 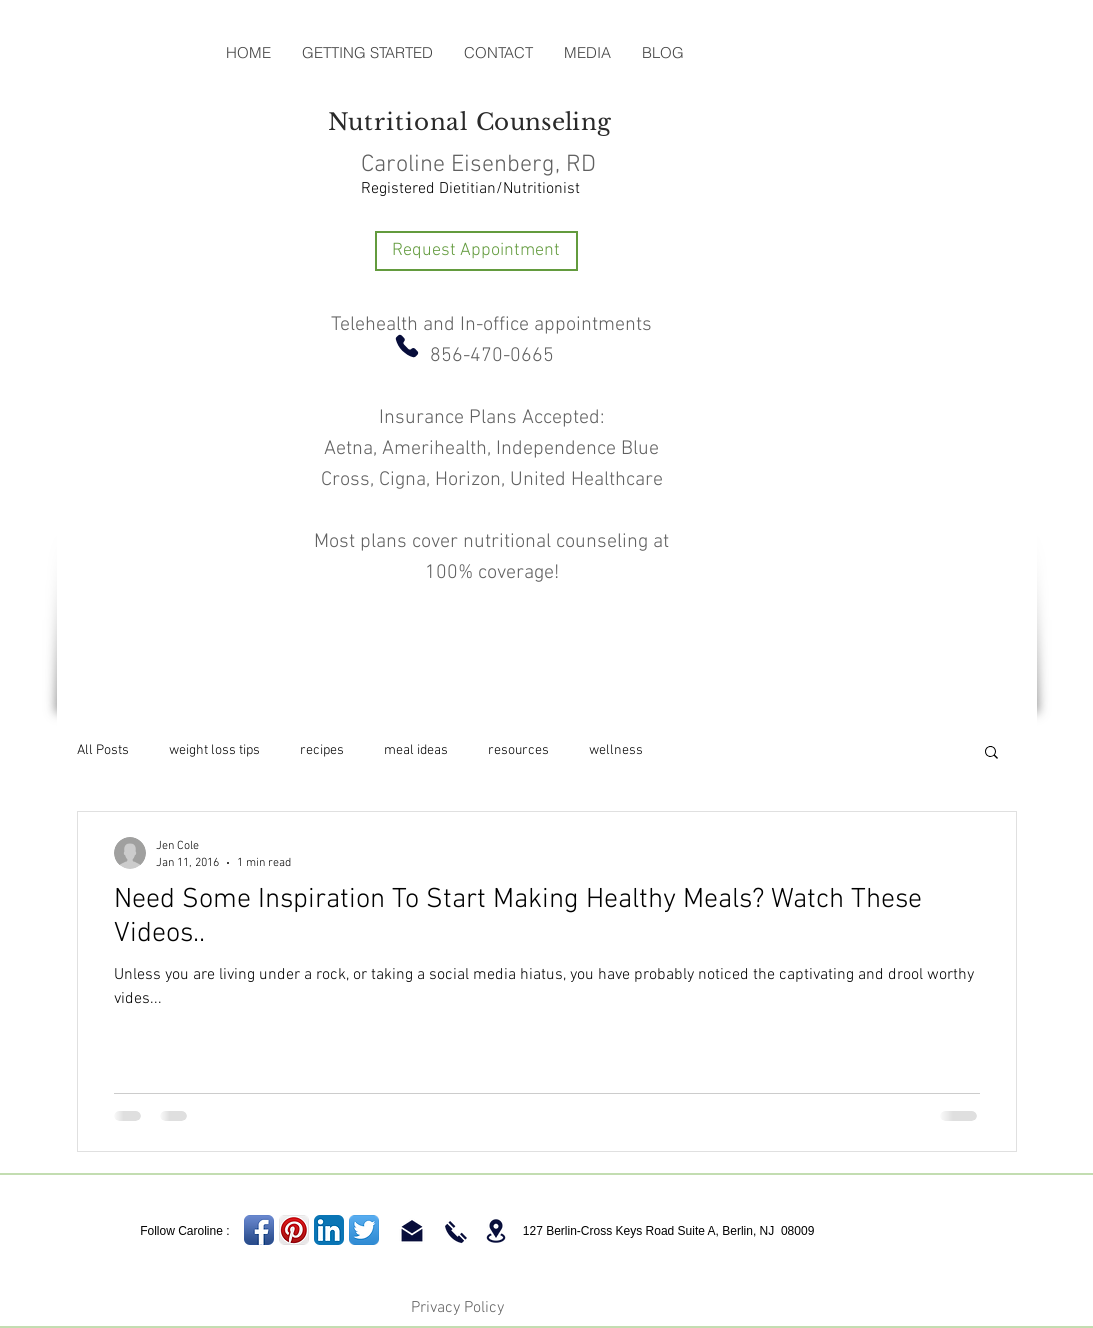 What do you see at coordinates (103, 750) in the screenshot?
I see `All Posts` at bounding box center [103, 750].